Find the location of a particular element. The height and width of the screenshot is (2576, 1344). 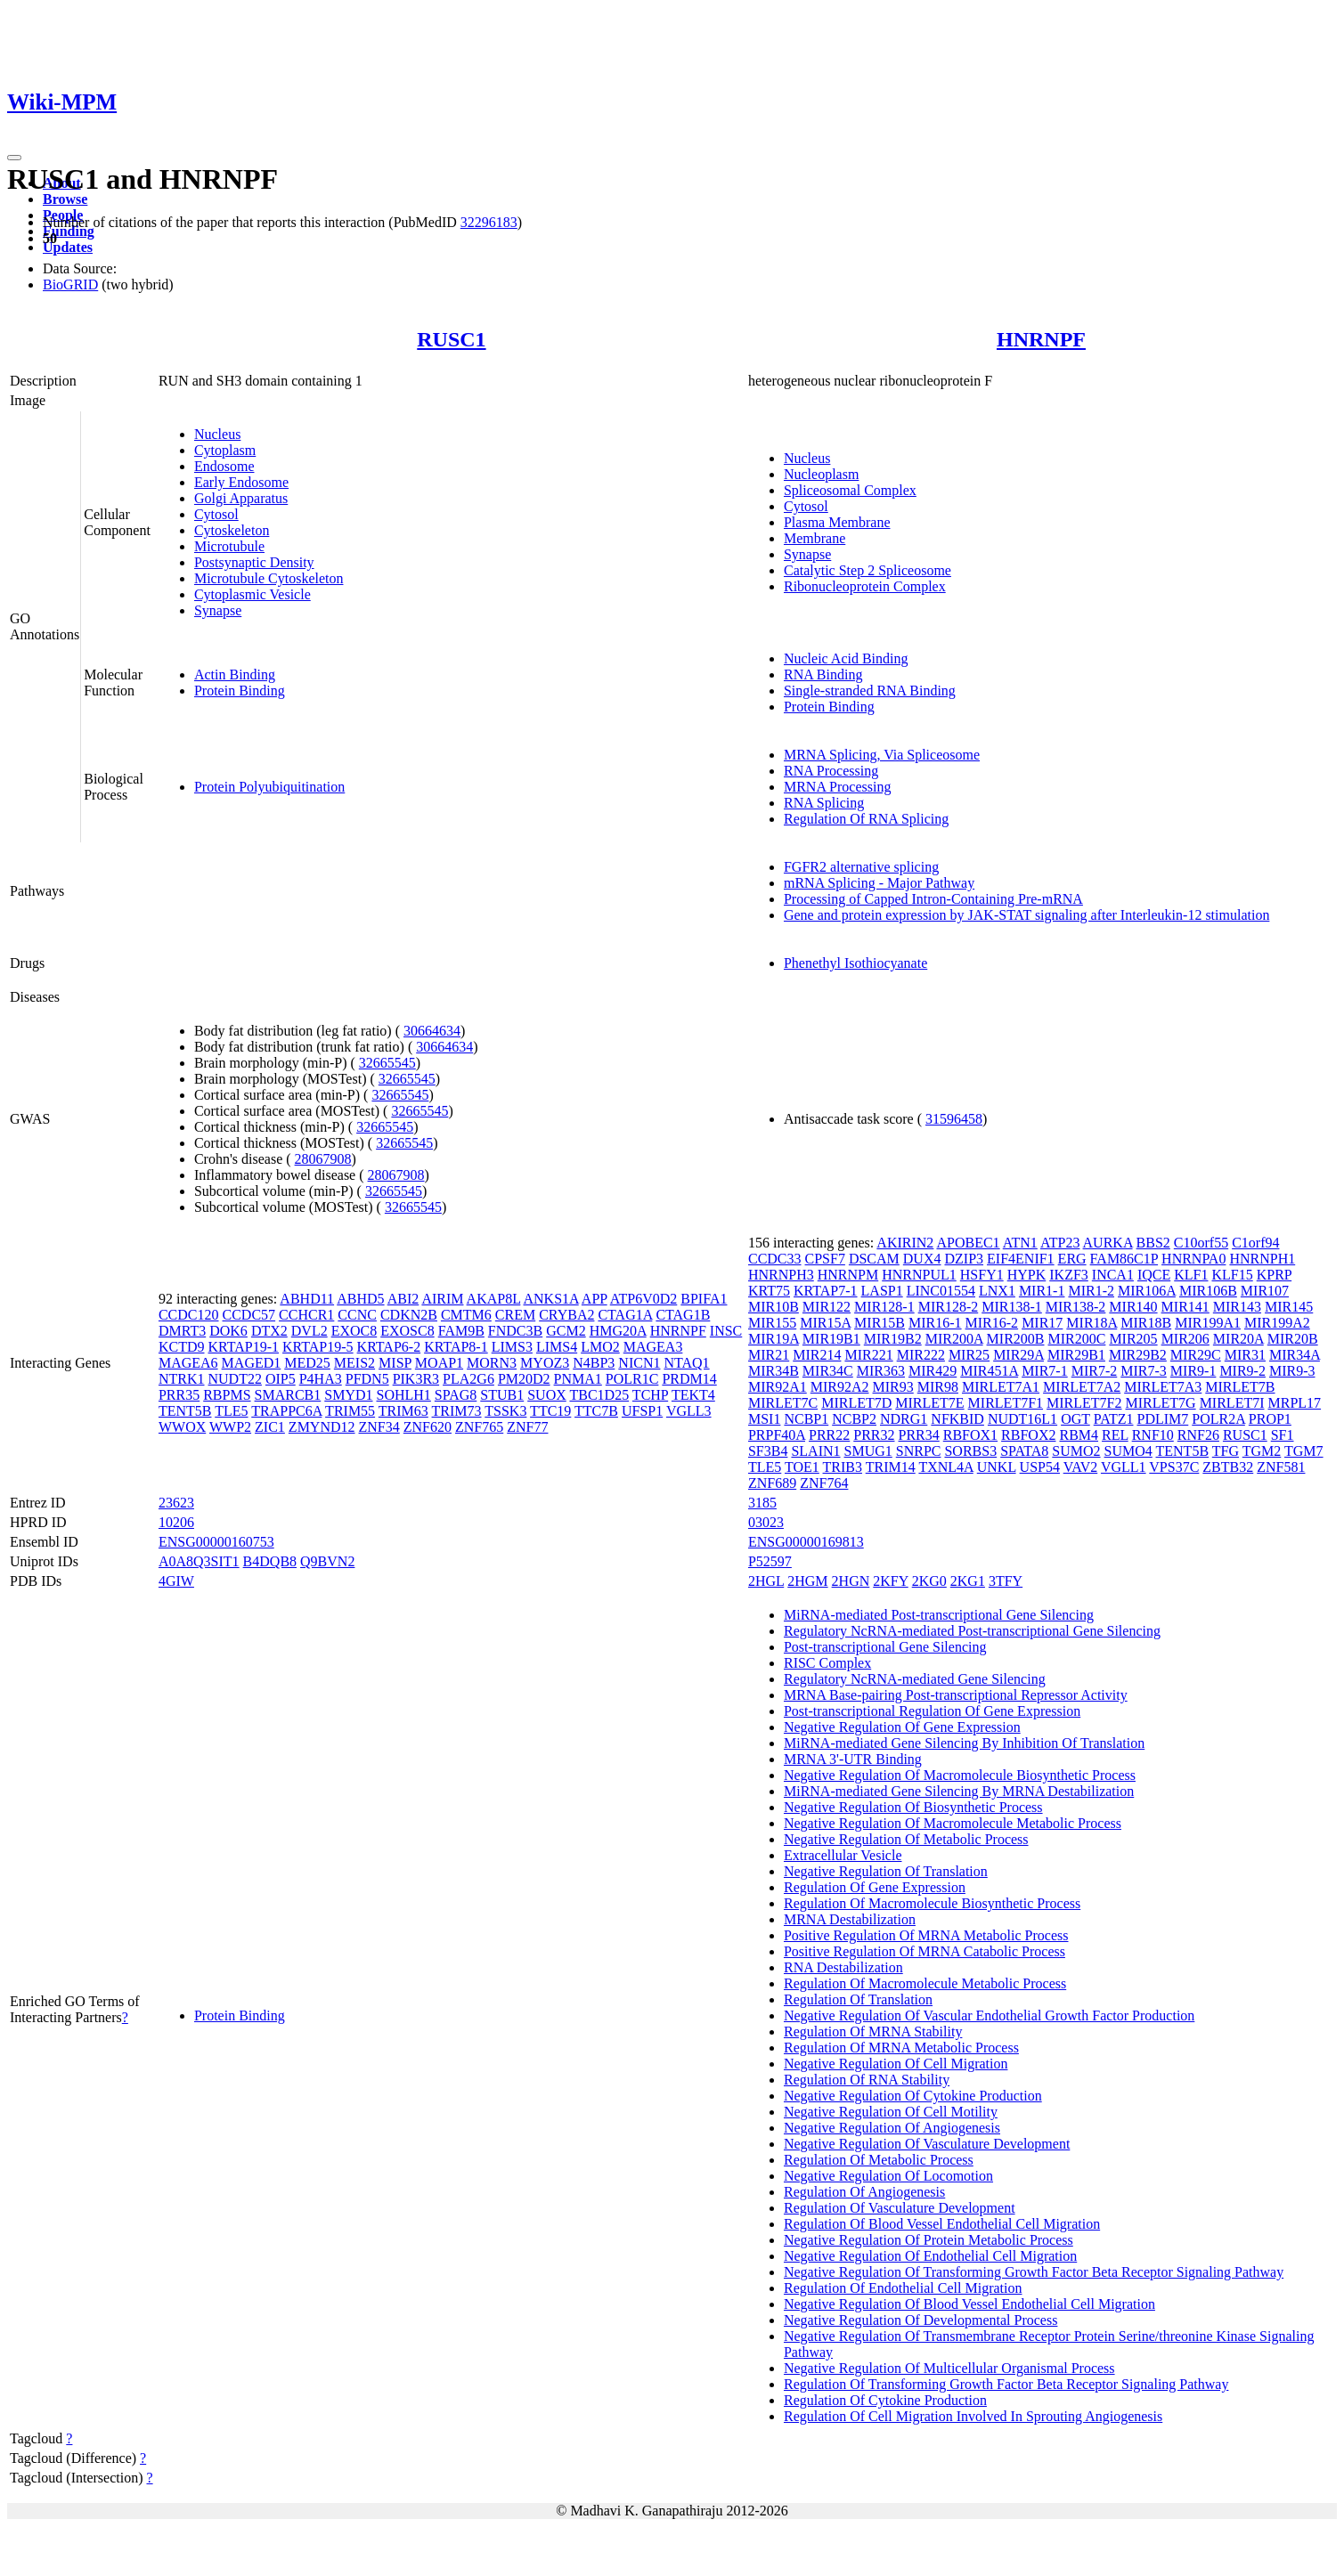

OIP5 is located at coordinates (280, 1378).